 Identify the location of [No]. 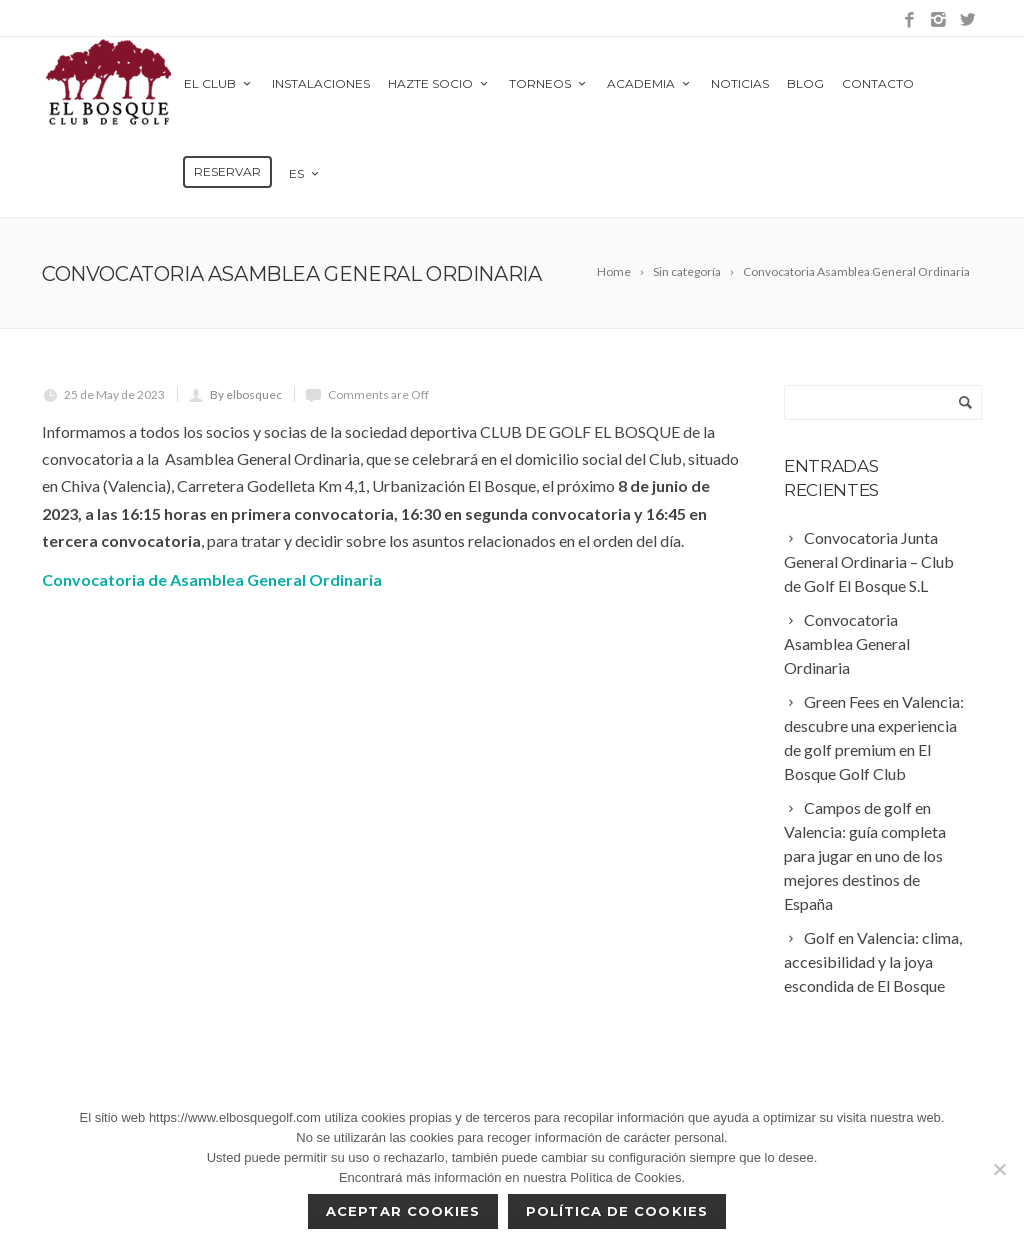
(999, 1169).